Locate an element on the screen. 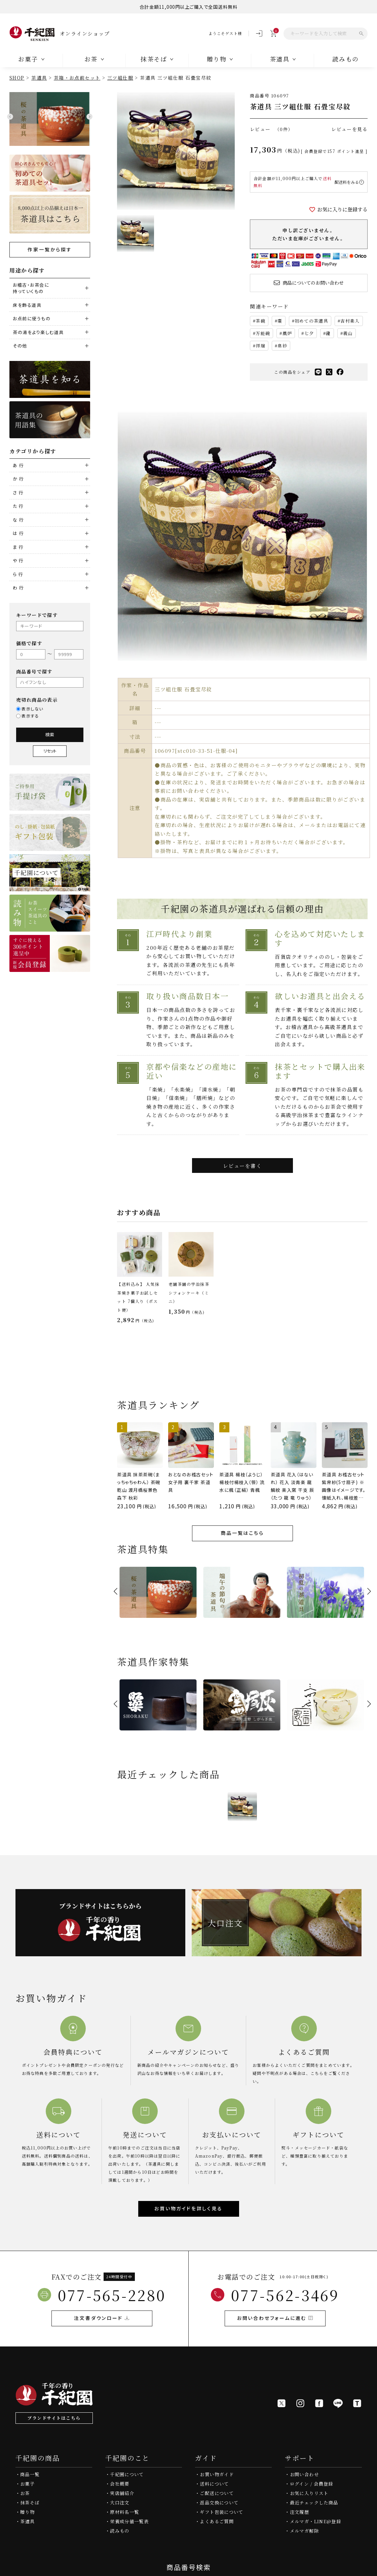 The width and height of the screenshot is (377, 2576). 茶道具 is located at coordinates (39, 77).